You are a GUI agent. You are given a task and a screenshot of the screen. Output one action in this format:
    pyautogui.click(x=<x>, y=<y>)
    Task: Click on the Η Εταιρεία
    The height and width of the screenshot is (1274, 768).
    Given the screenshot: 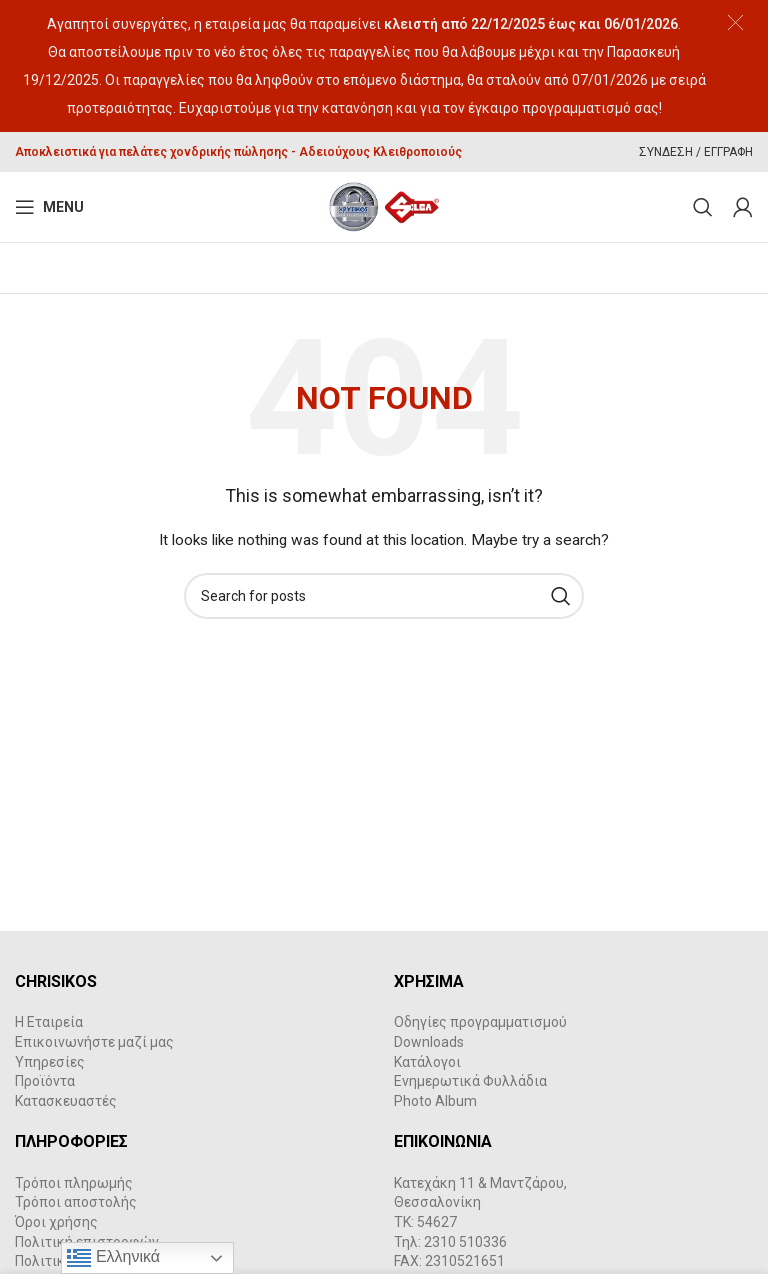 What is the action you would take?
    pyautogui.click(x=49, y=1022)
    